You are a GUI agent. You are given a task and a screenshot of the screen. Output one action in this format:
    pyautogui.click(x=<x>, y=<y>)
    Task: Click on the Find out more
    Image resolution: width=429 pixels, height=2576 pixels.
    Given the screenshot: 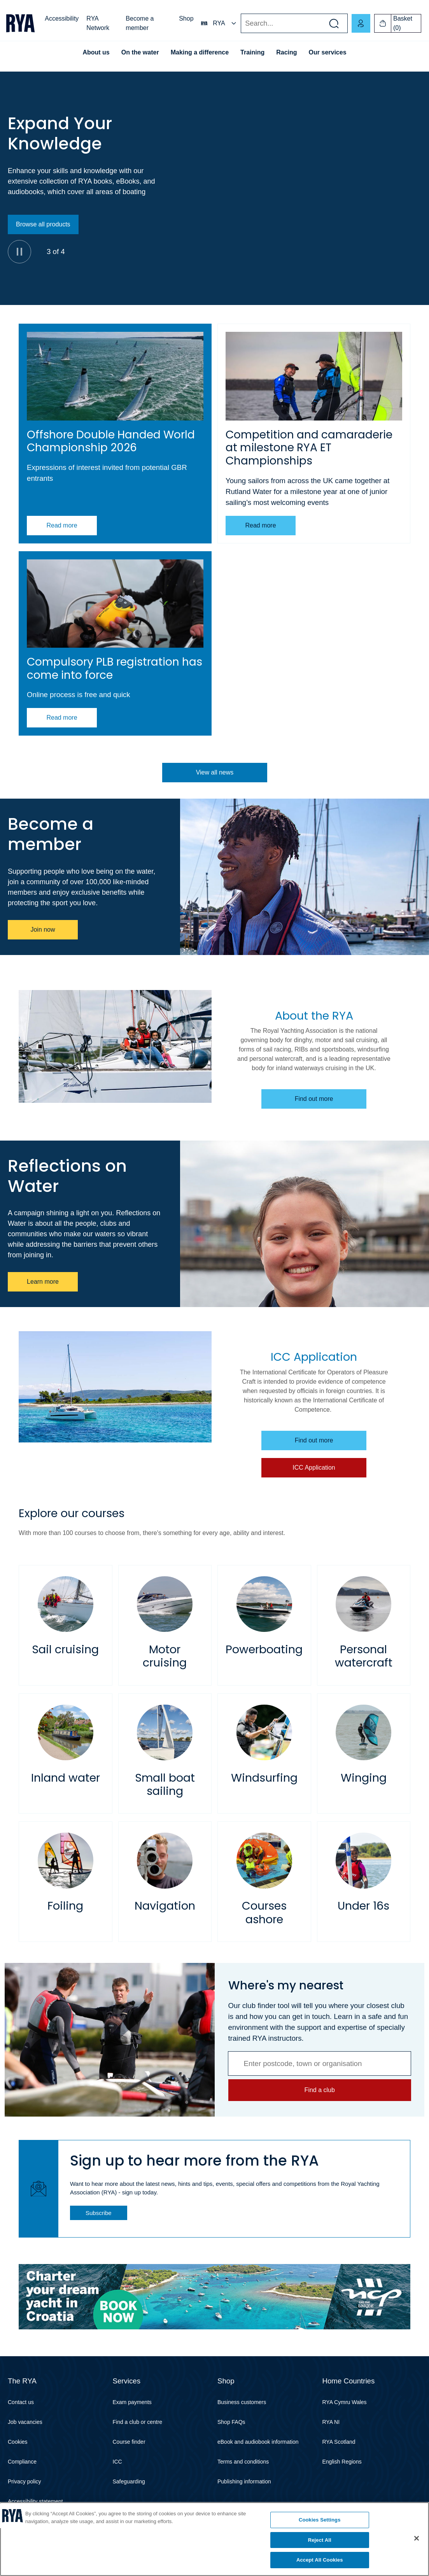 What is the action you would take?
    pyautogui.click(x=314, y=1098)
    